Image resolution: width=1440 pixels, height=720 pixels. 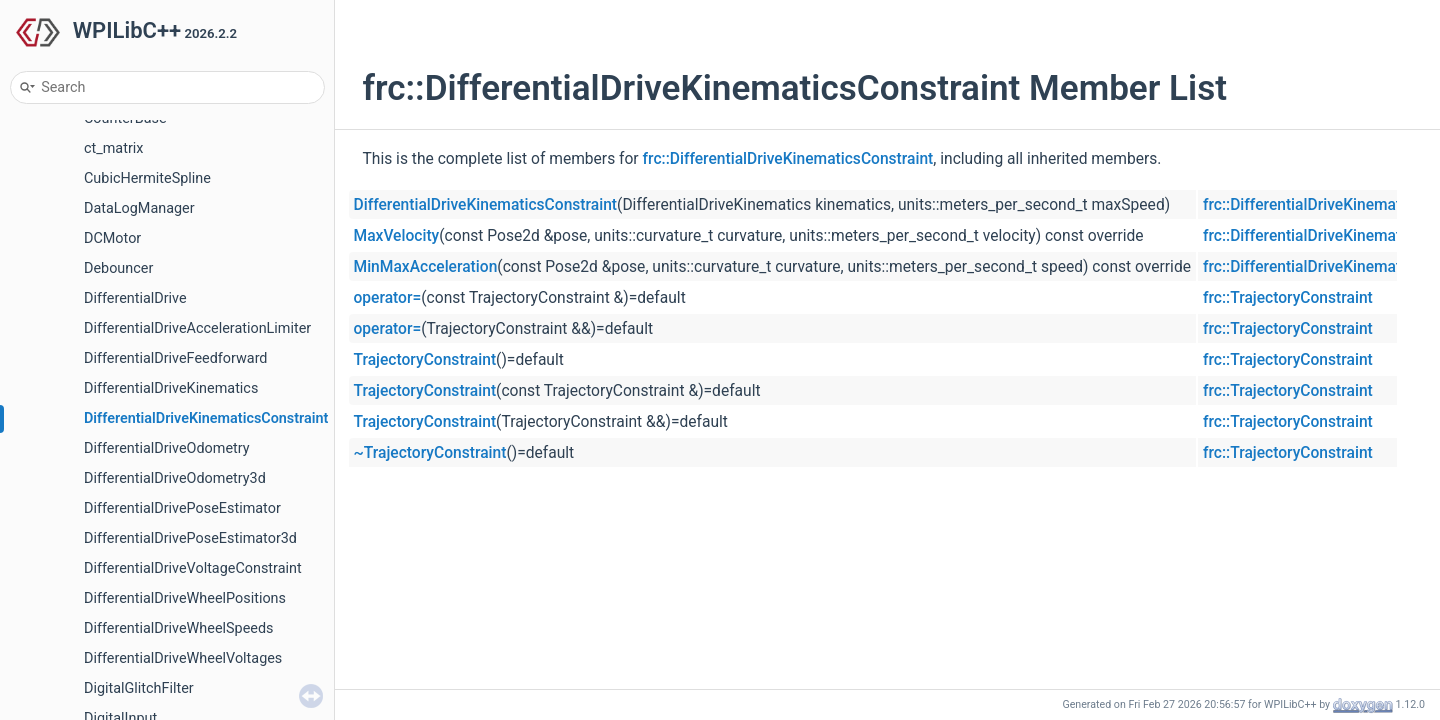 I want to click on DifferentialDrivePoseEstimator, so click(x=182, y=508).